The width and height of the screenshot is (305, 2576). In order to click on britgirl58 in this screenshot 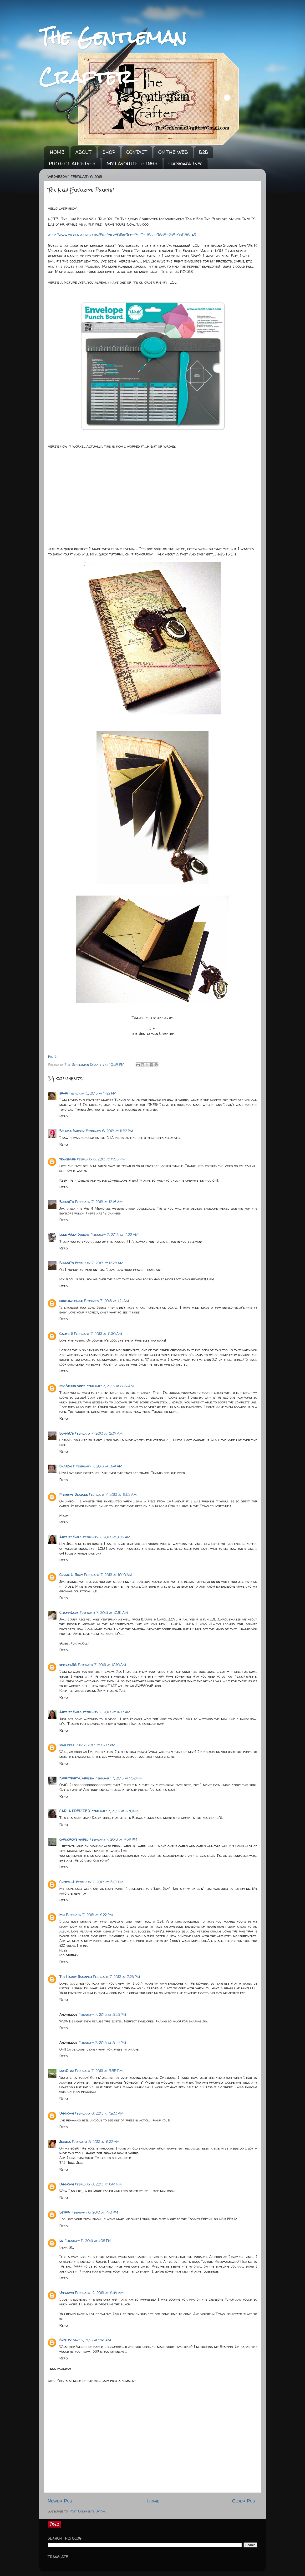, I will do `click(67, 1664)`.